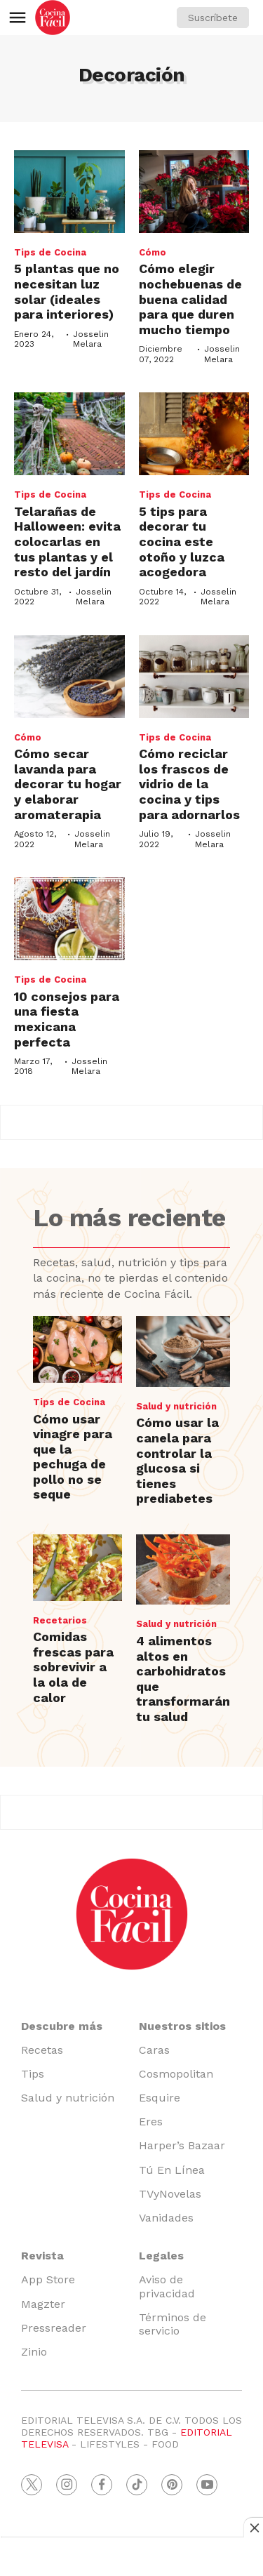 Image resolution: width=263 pixels, height=2576 pixels. I want to click on [Cómo reciclar los frascos de vidrio de la cocina y tips para adornarlos], so click(194, 676).